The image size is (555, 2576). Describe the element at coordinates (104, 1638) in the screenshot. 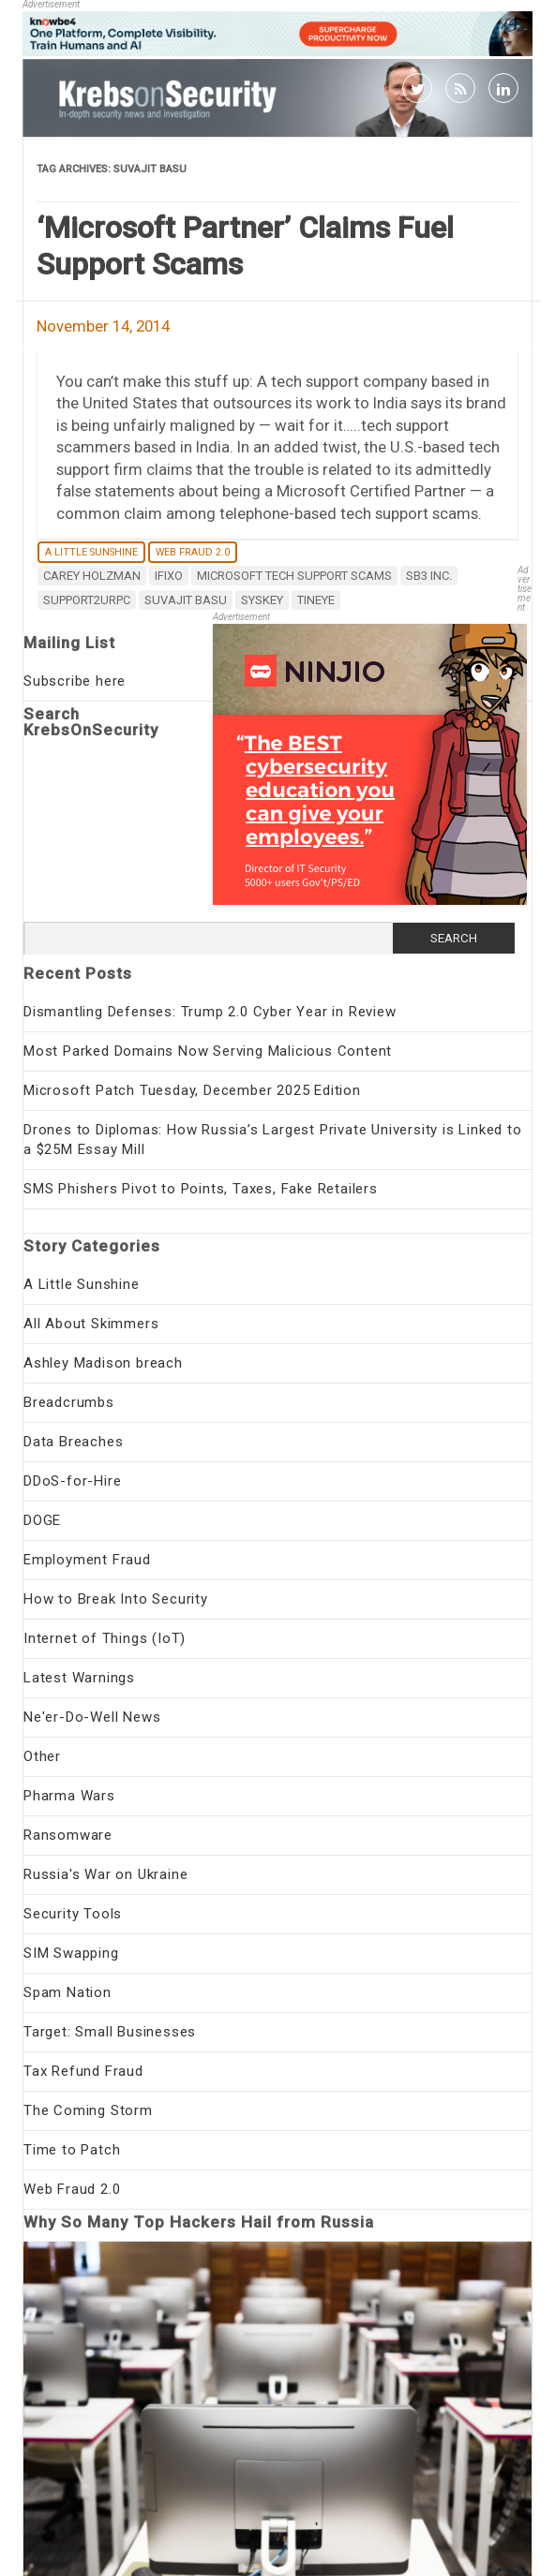

I see `Internet of Things (IoT)` at that location.